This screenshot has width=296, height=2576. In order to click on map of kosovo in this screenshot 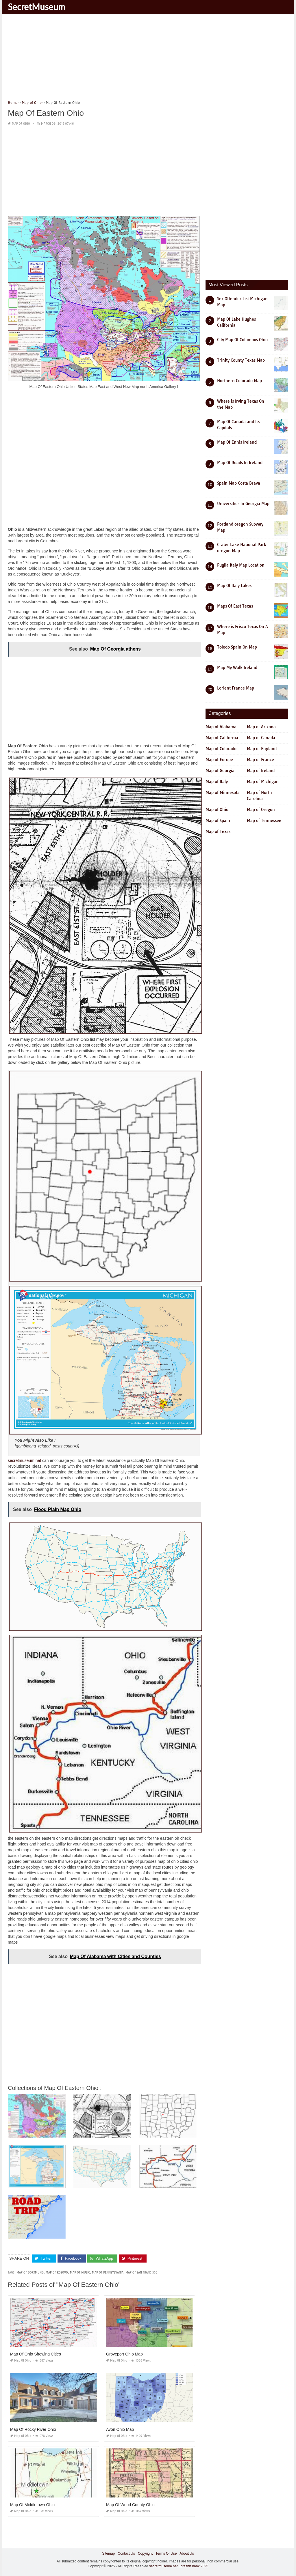, I will do `click(57, 2272)`.